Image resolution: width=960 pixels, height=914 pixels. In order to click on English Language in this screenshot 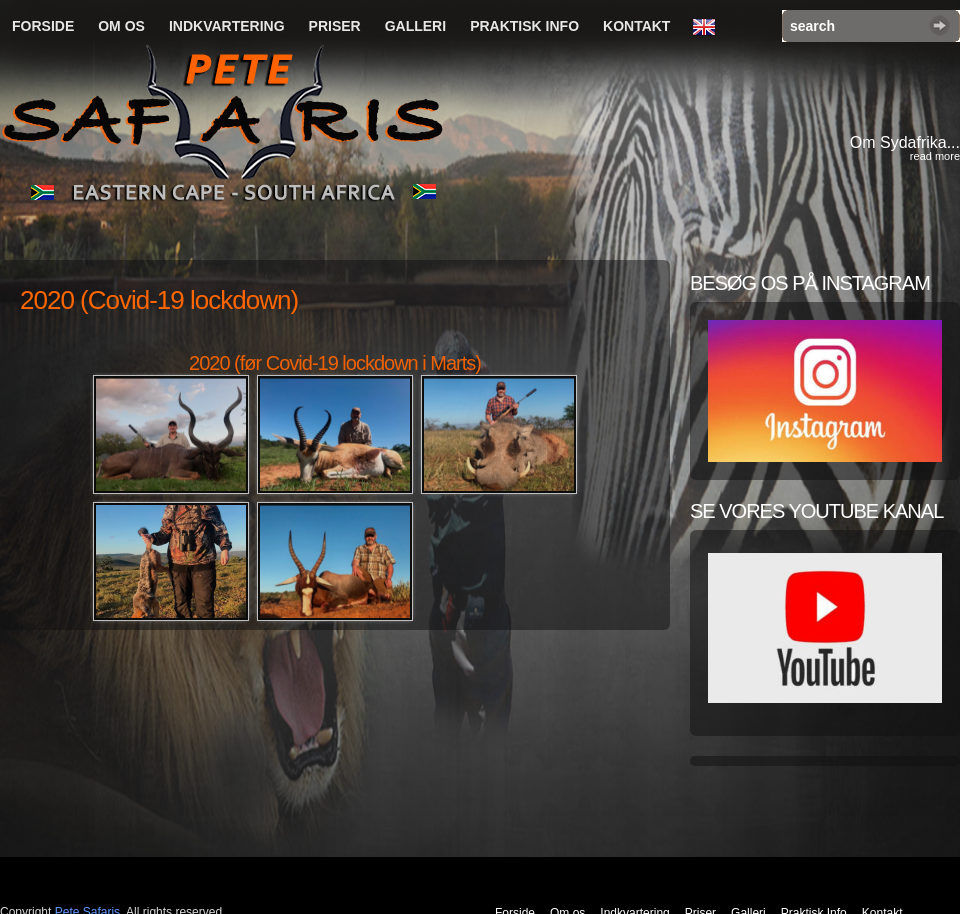, I will do `click(709, 28)`.